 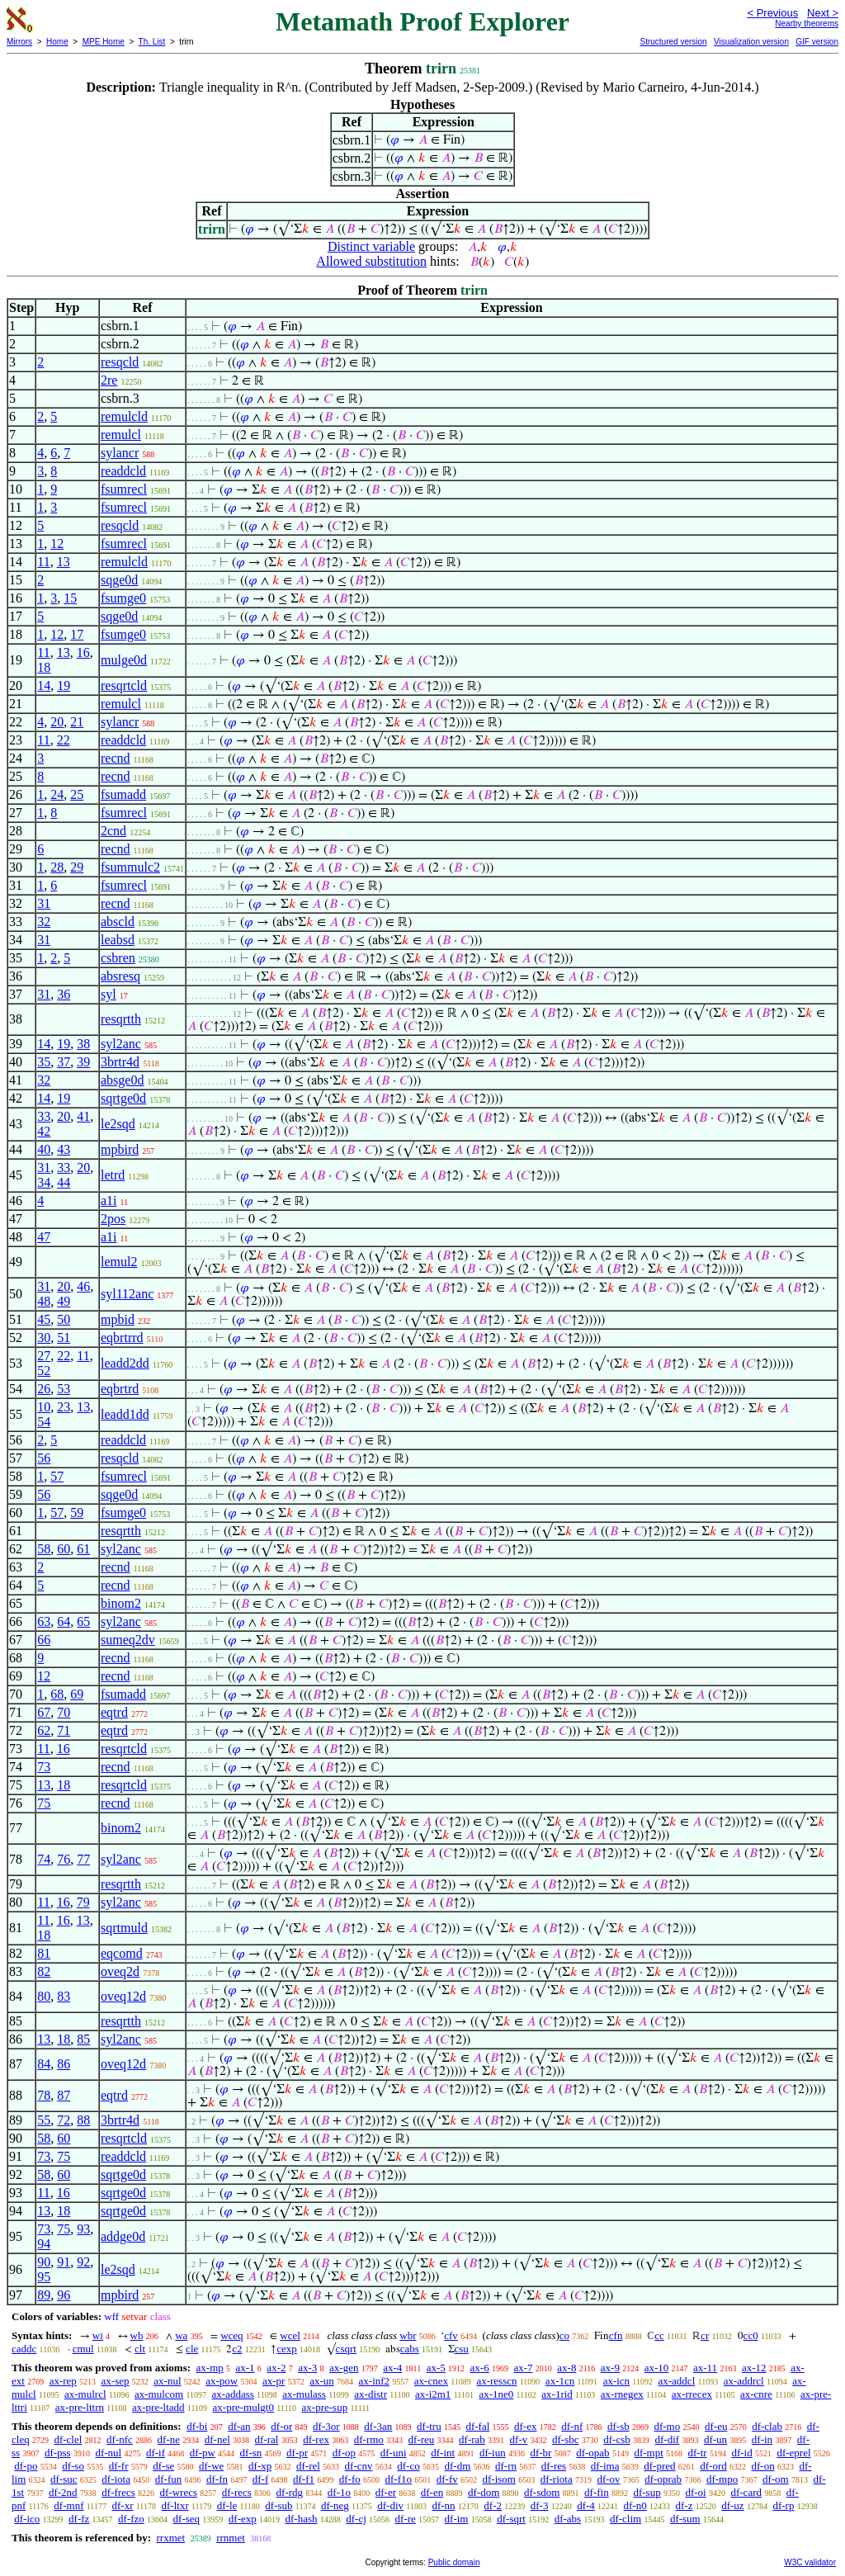 What do you see at coordinates (63, 994) in the screenshot?
I see `36` at bounding box center [63, 994].